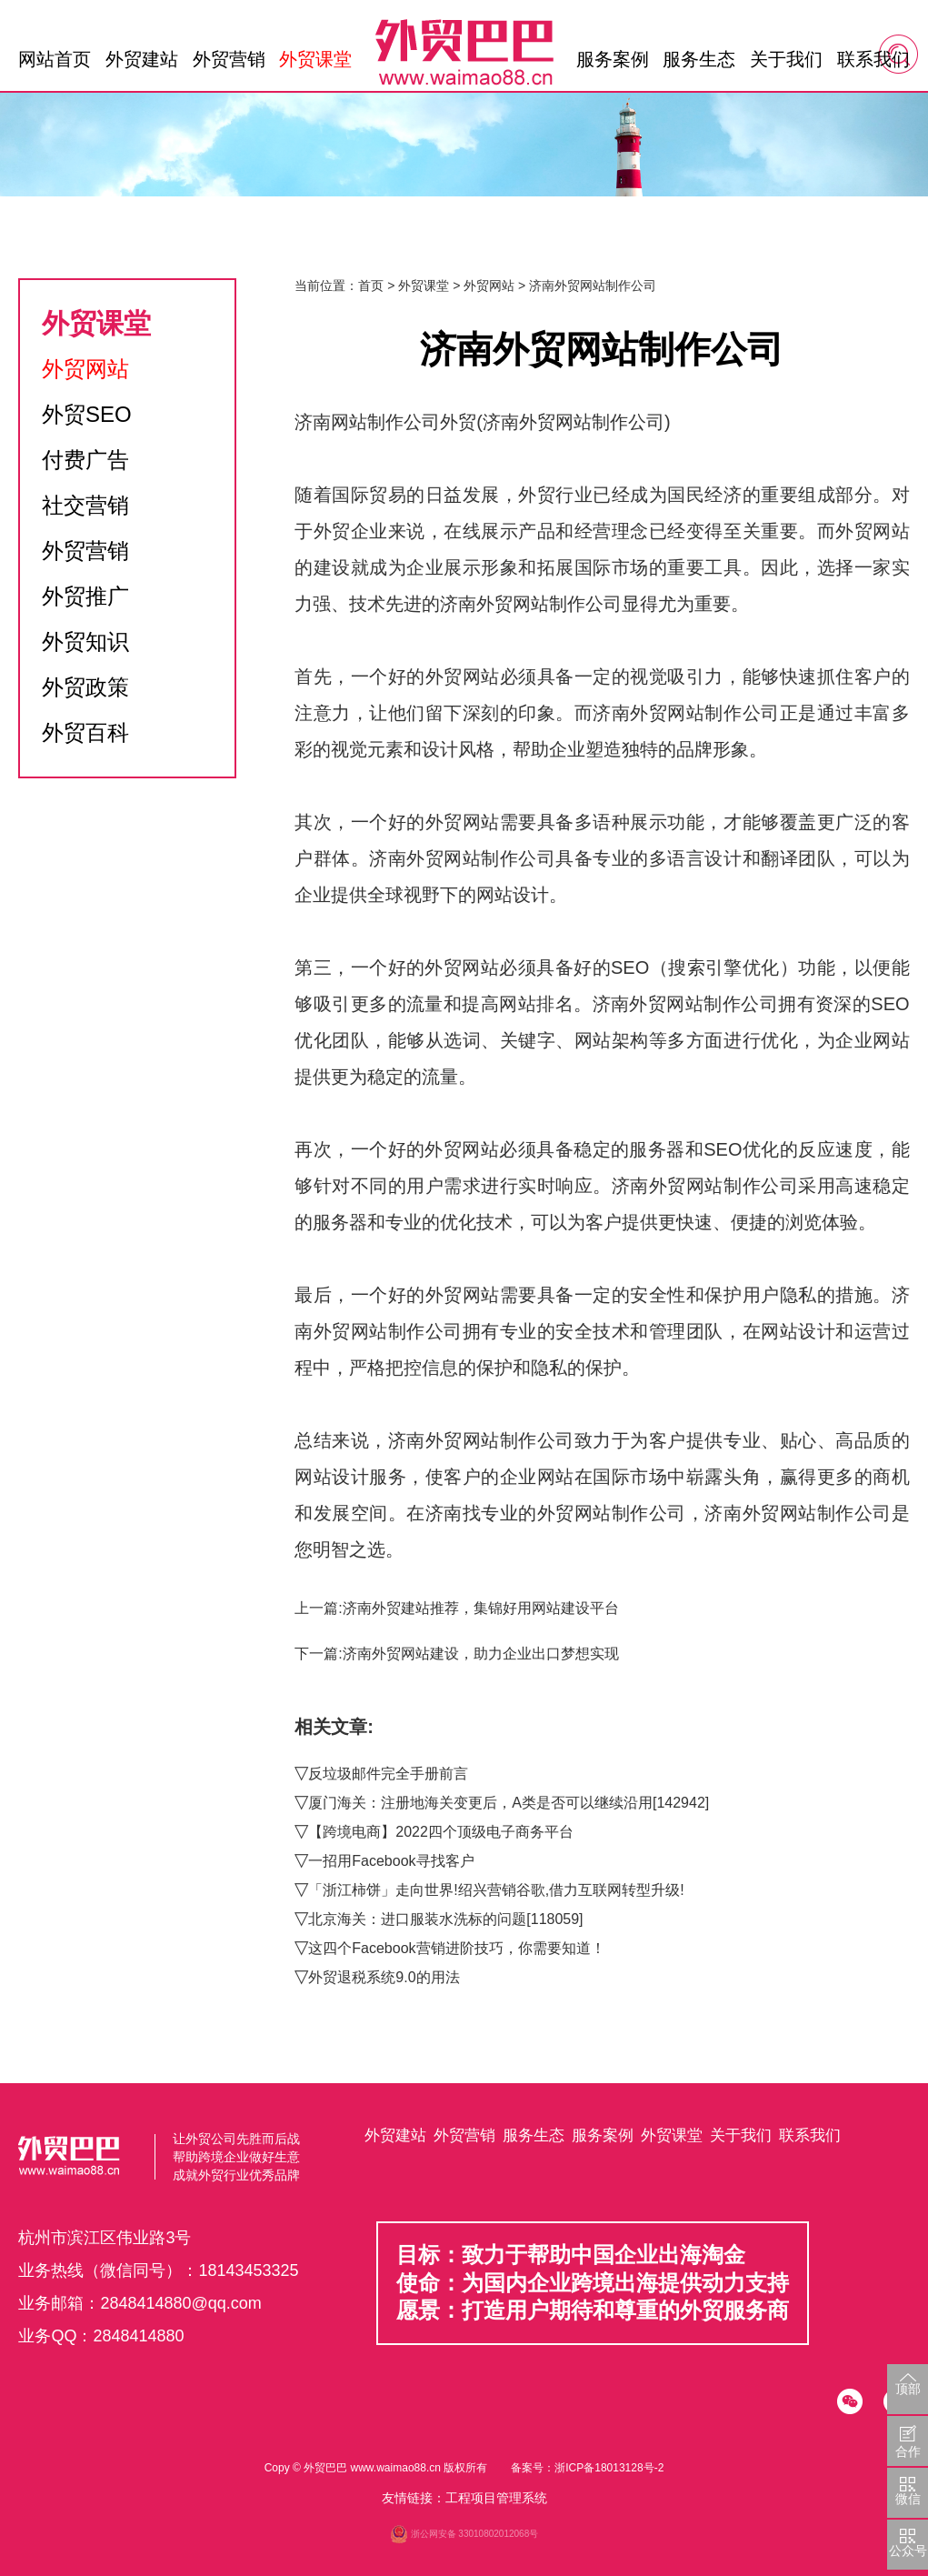 Image resolution: width=928 pixels, height=2576 pixels. I want to click on 外贸SEO, so click(87, 414).